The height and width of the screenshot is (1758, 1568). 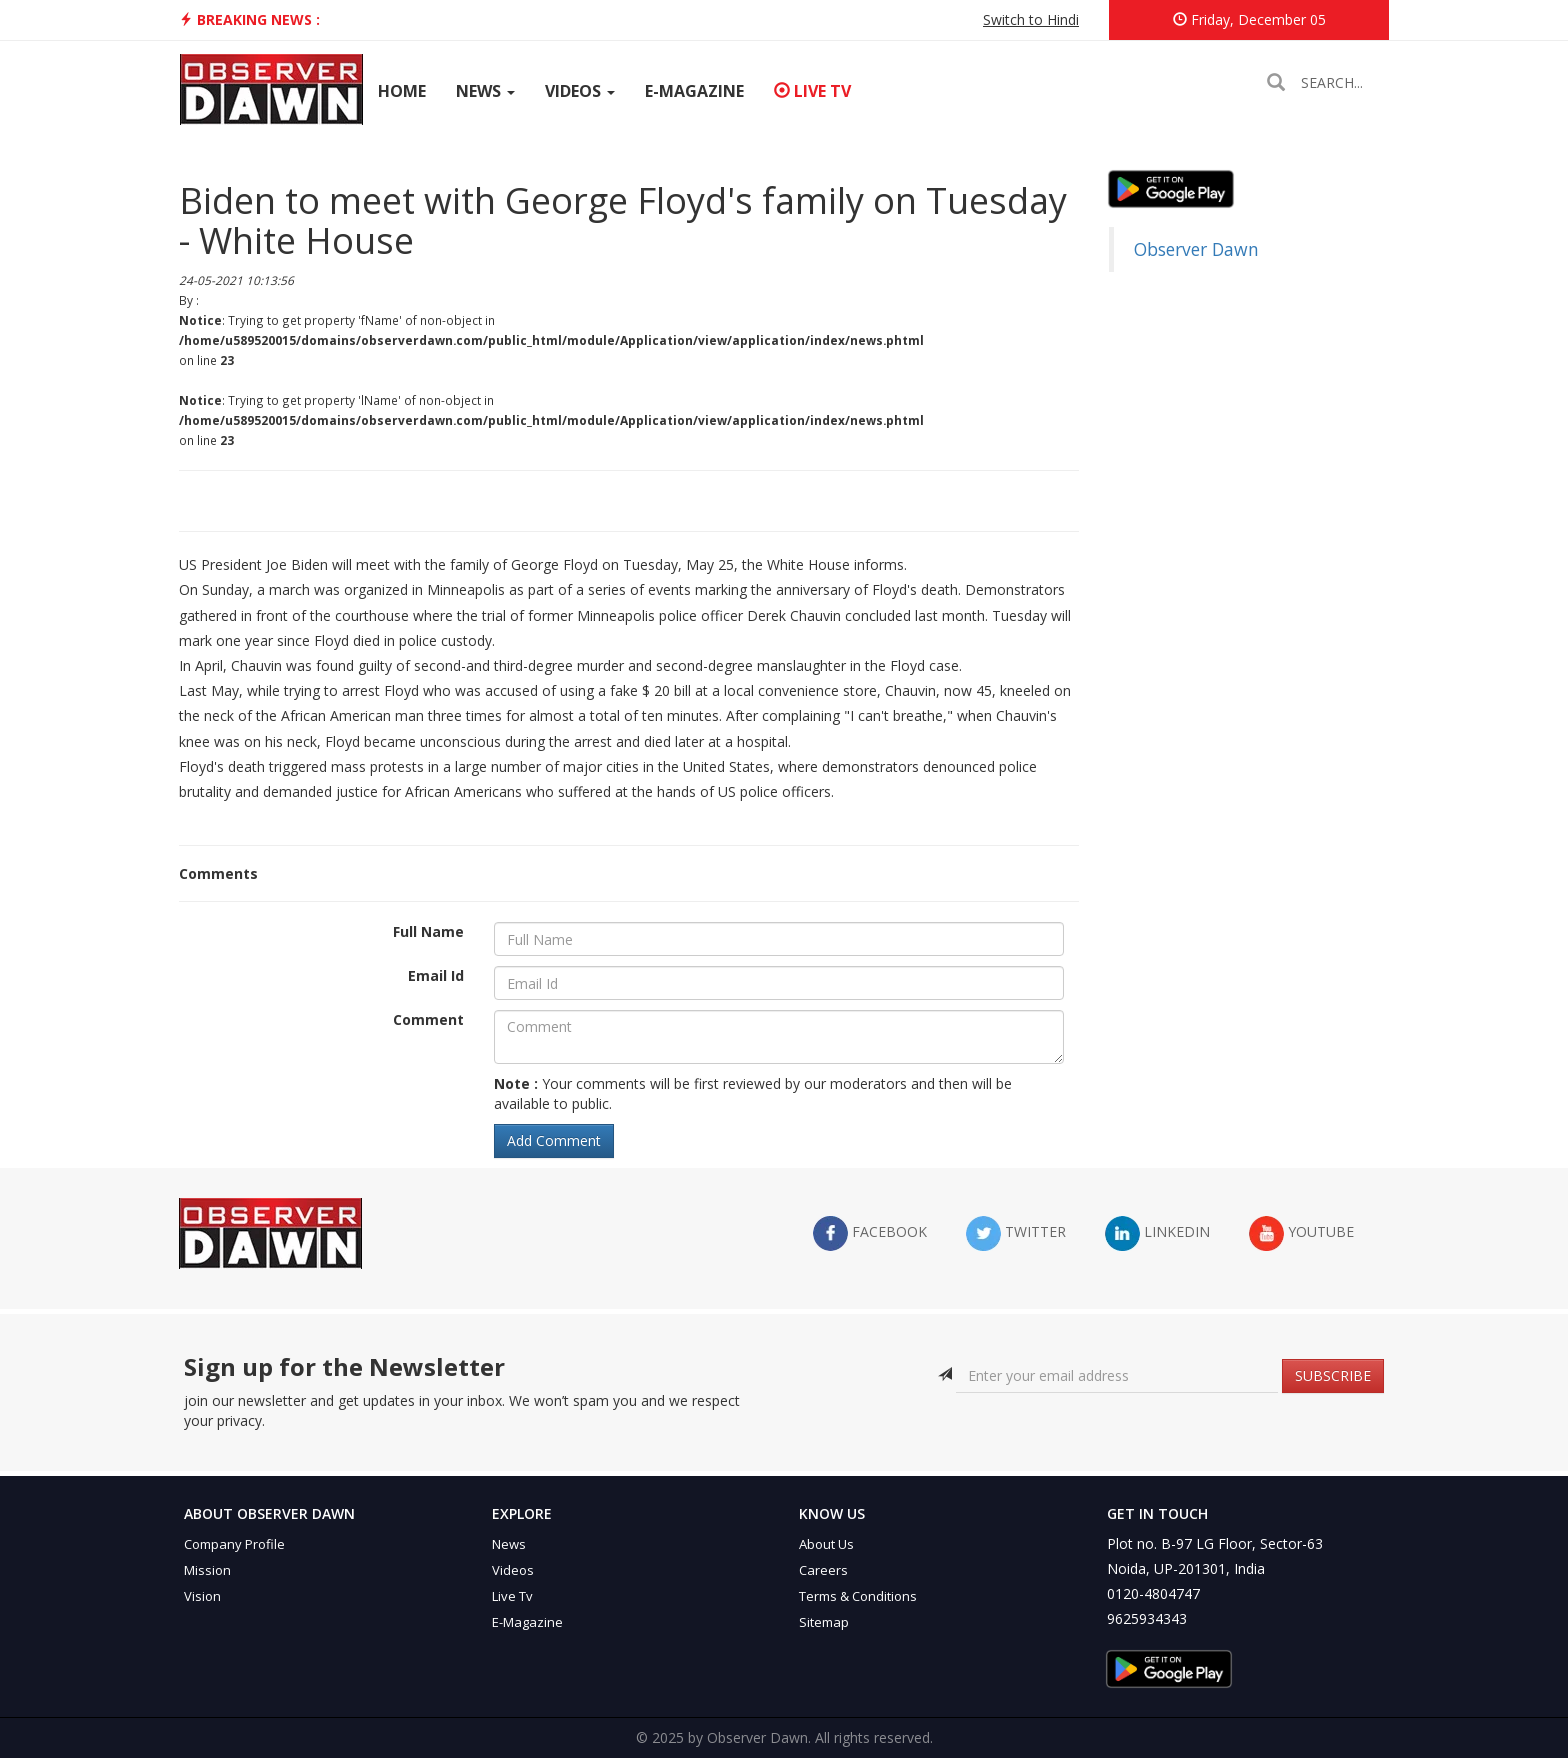 What do you see at coordinates (580, 91) in the screenshot?
I see `Videos` at bounding box center [580, 91].